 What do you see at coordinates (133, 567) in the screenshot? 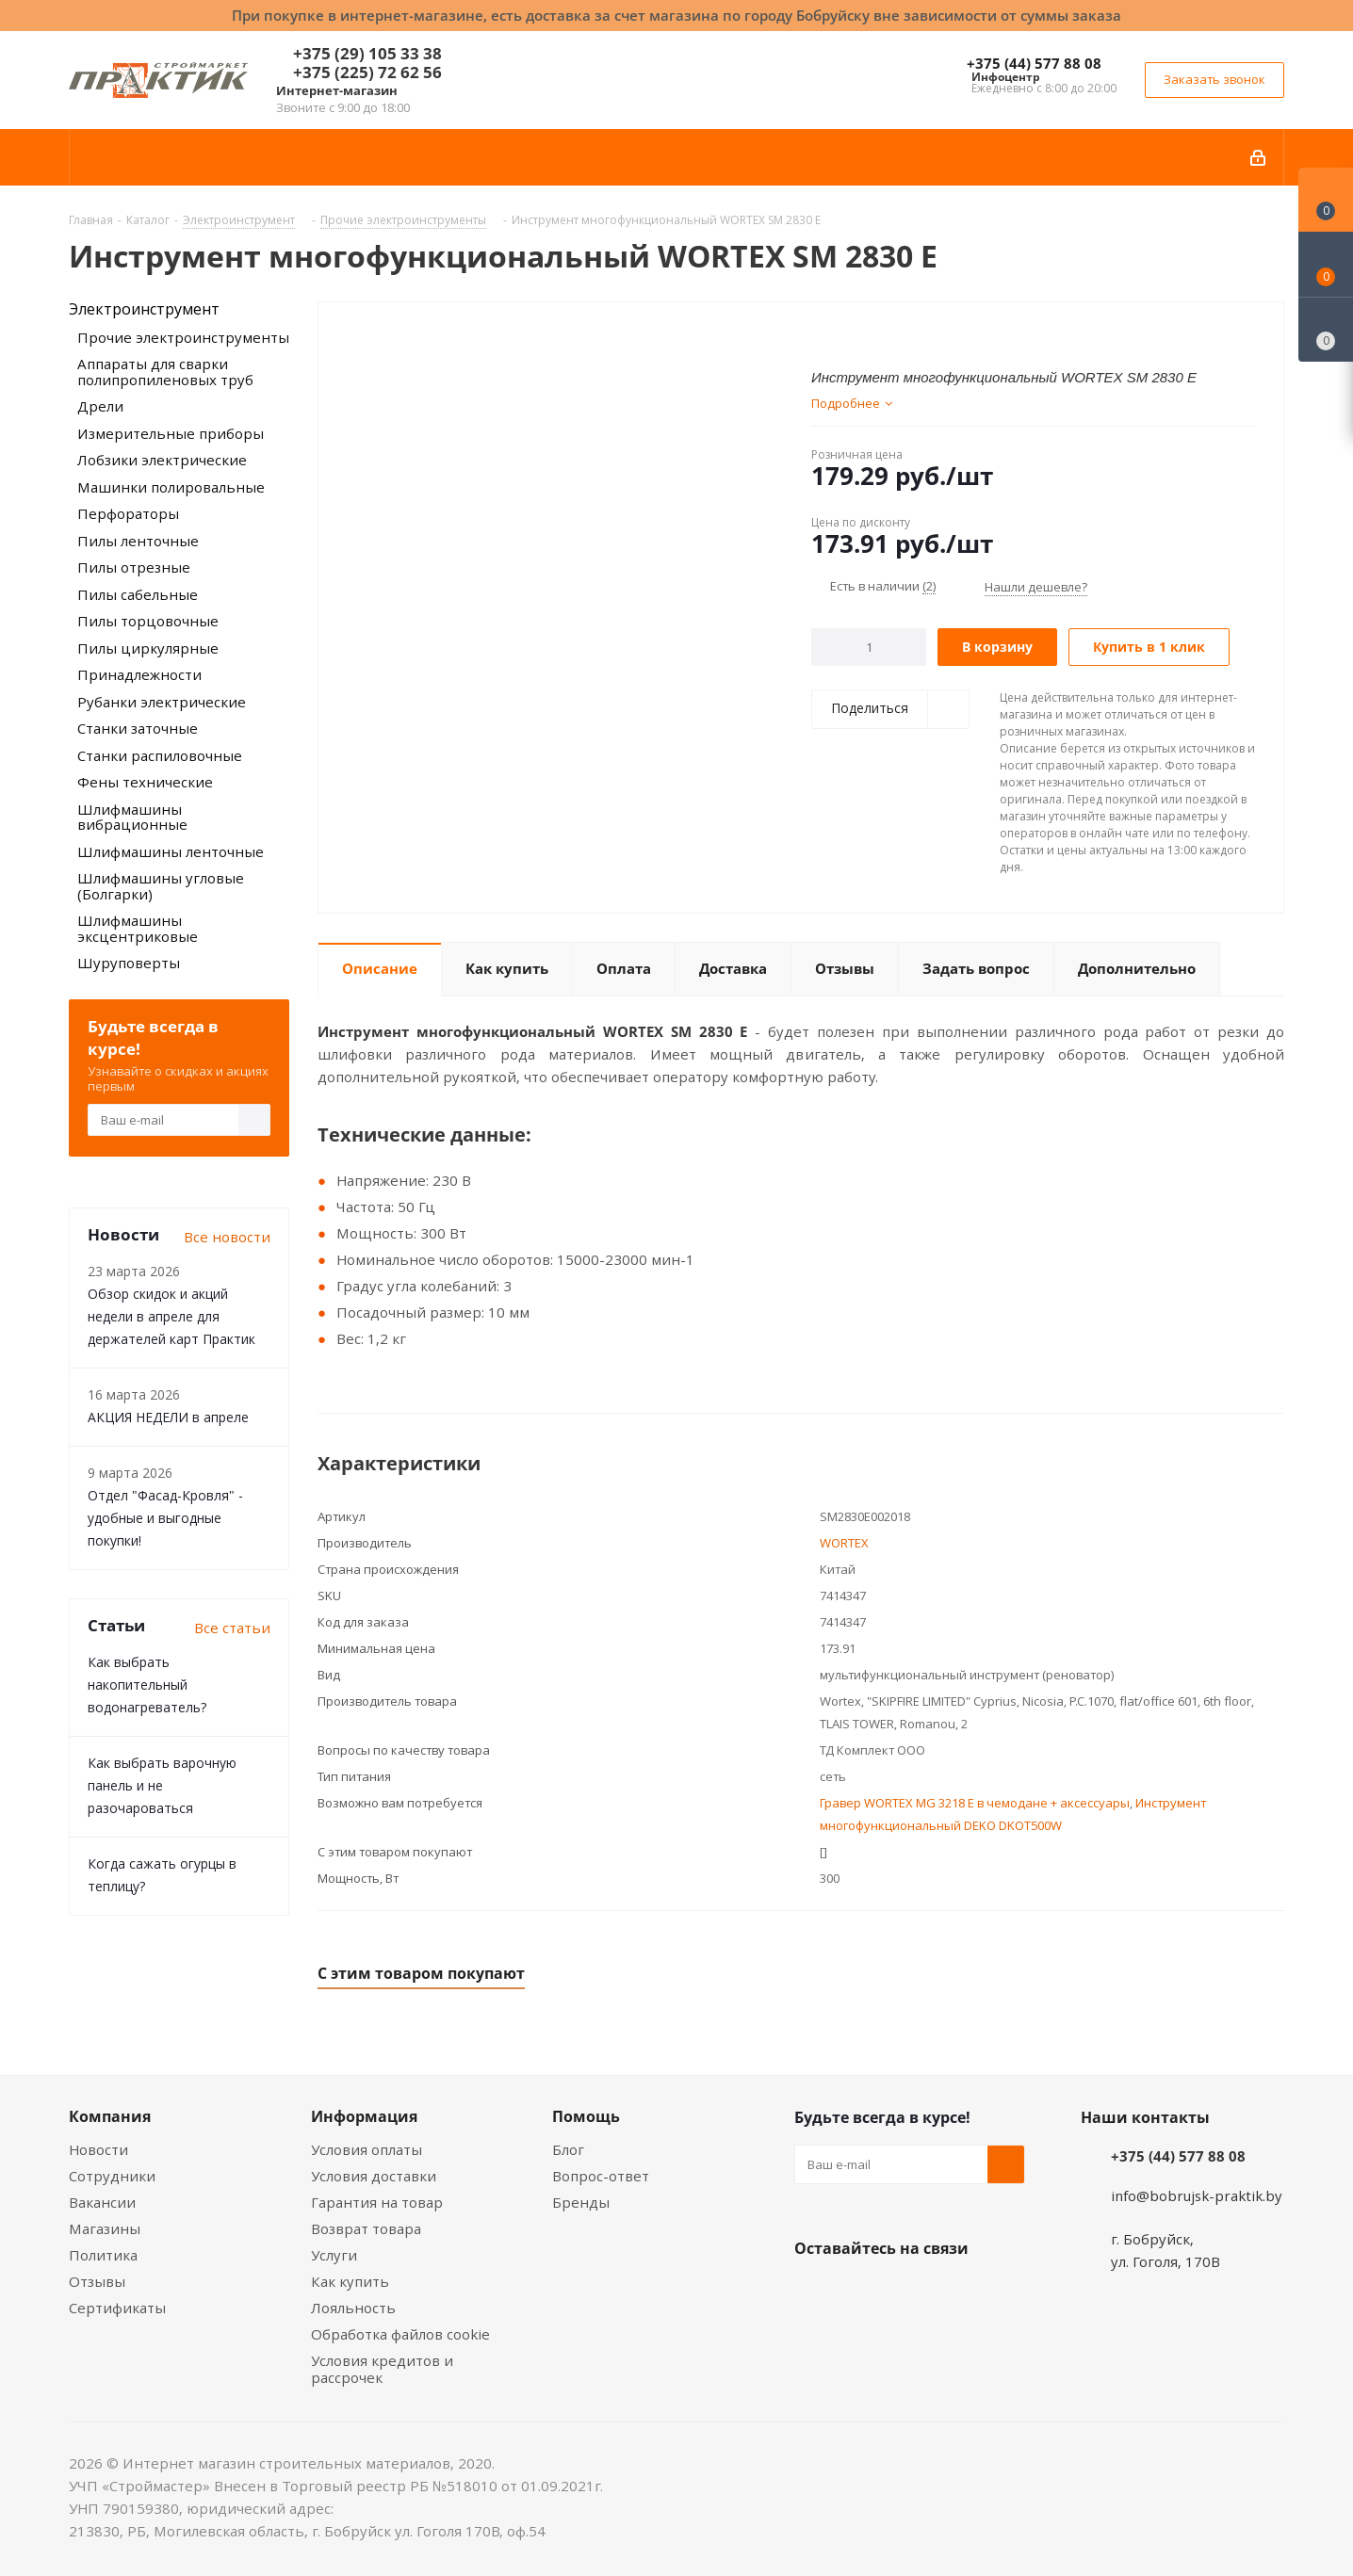
I see `Пилы отрезные` at bounding box center [133, 567].